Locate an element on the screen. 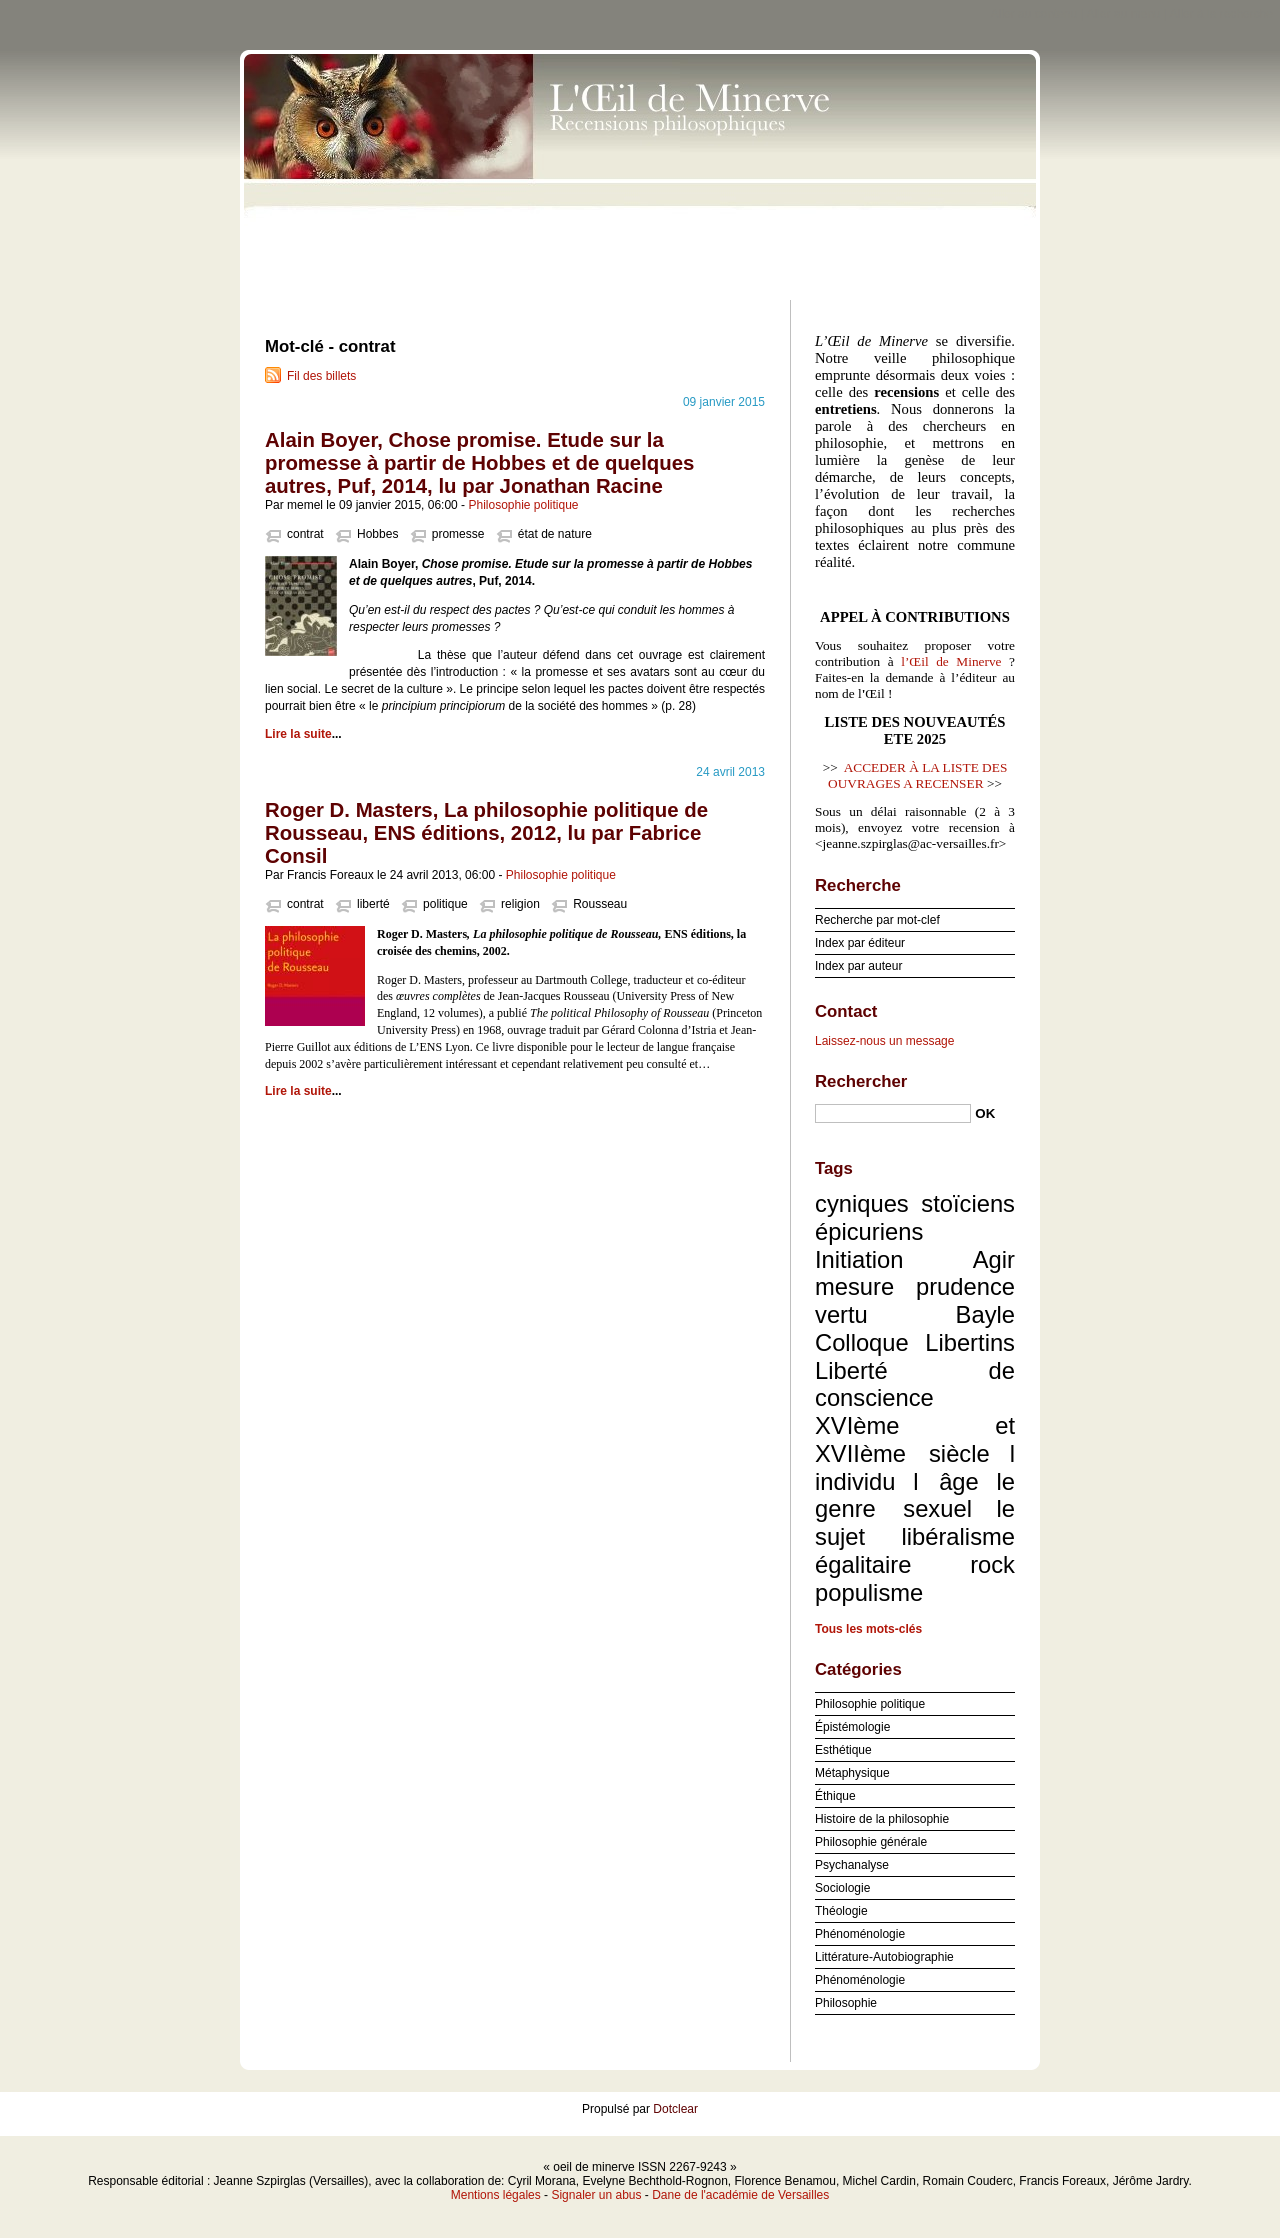 This screenshot has height=2238, width=1280. Recherche par mot-clef is located at coordinates (877, 920).